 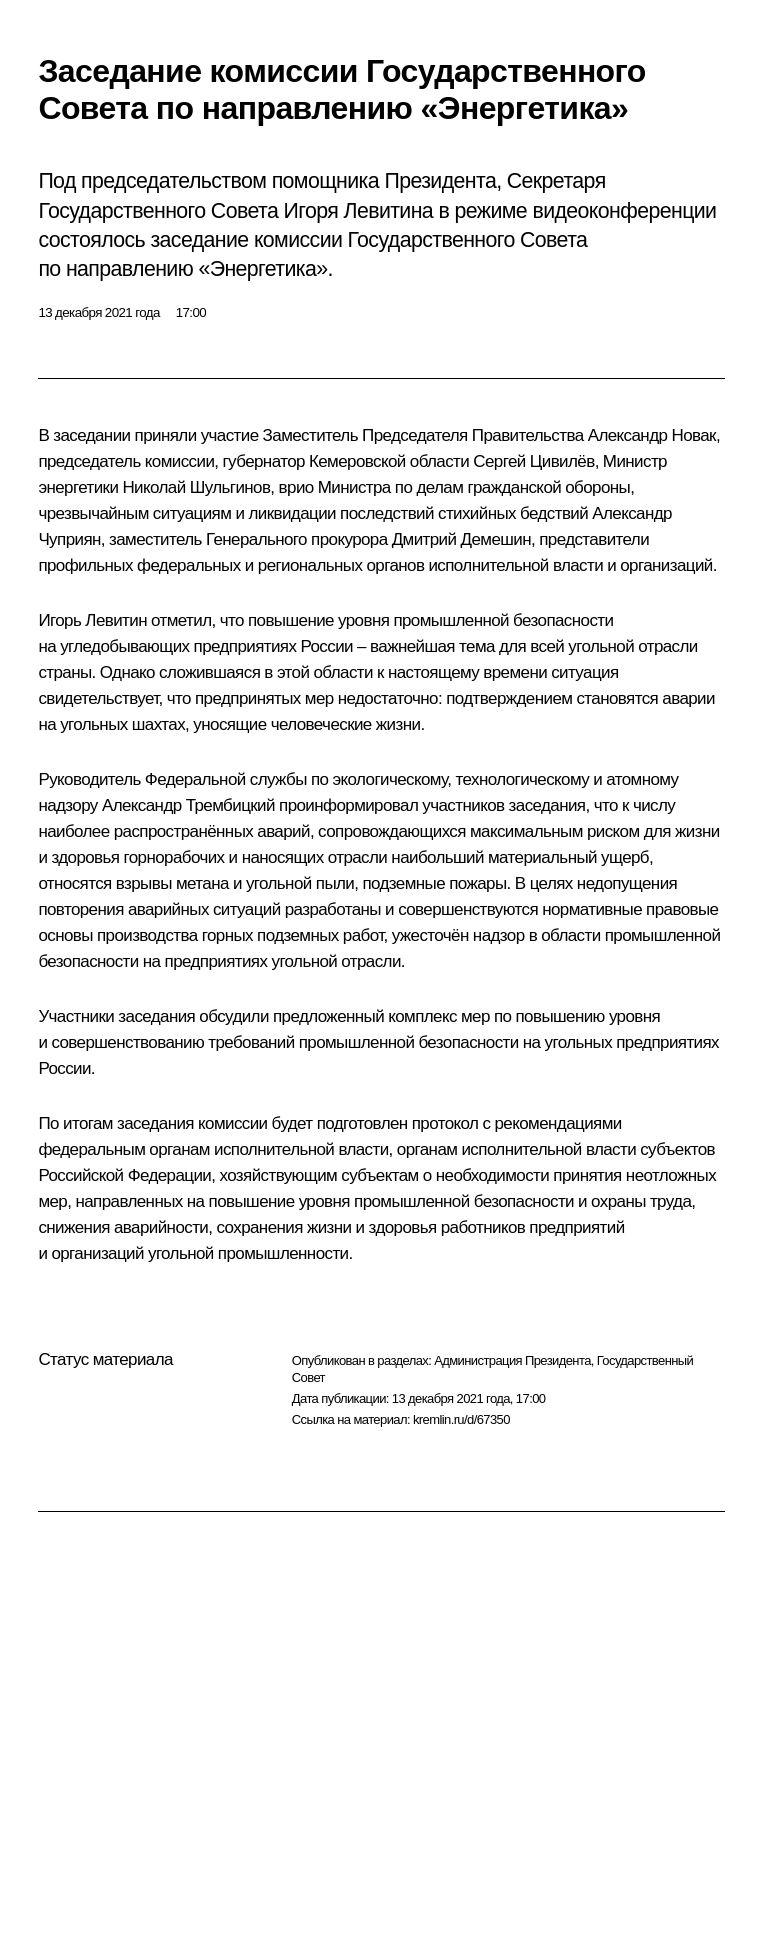 I want to click on kremlin.ru/d/67350, so click(x=461, y=1419).